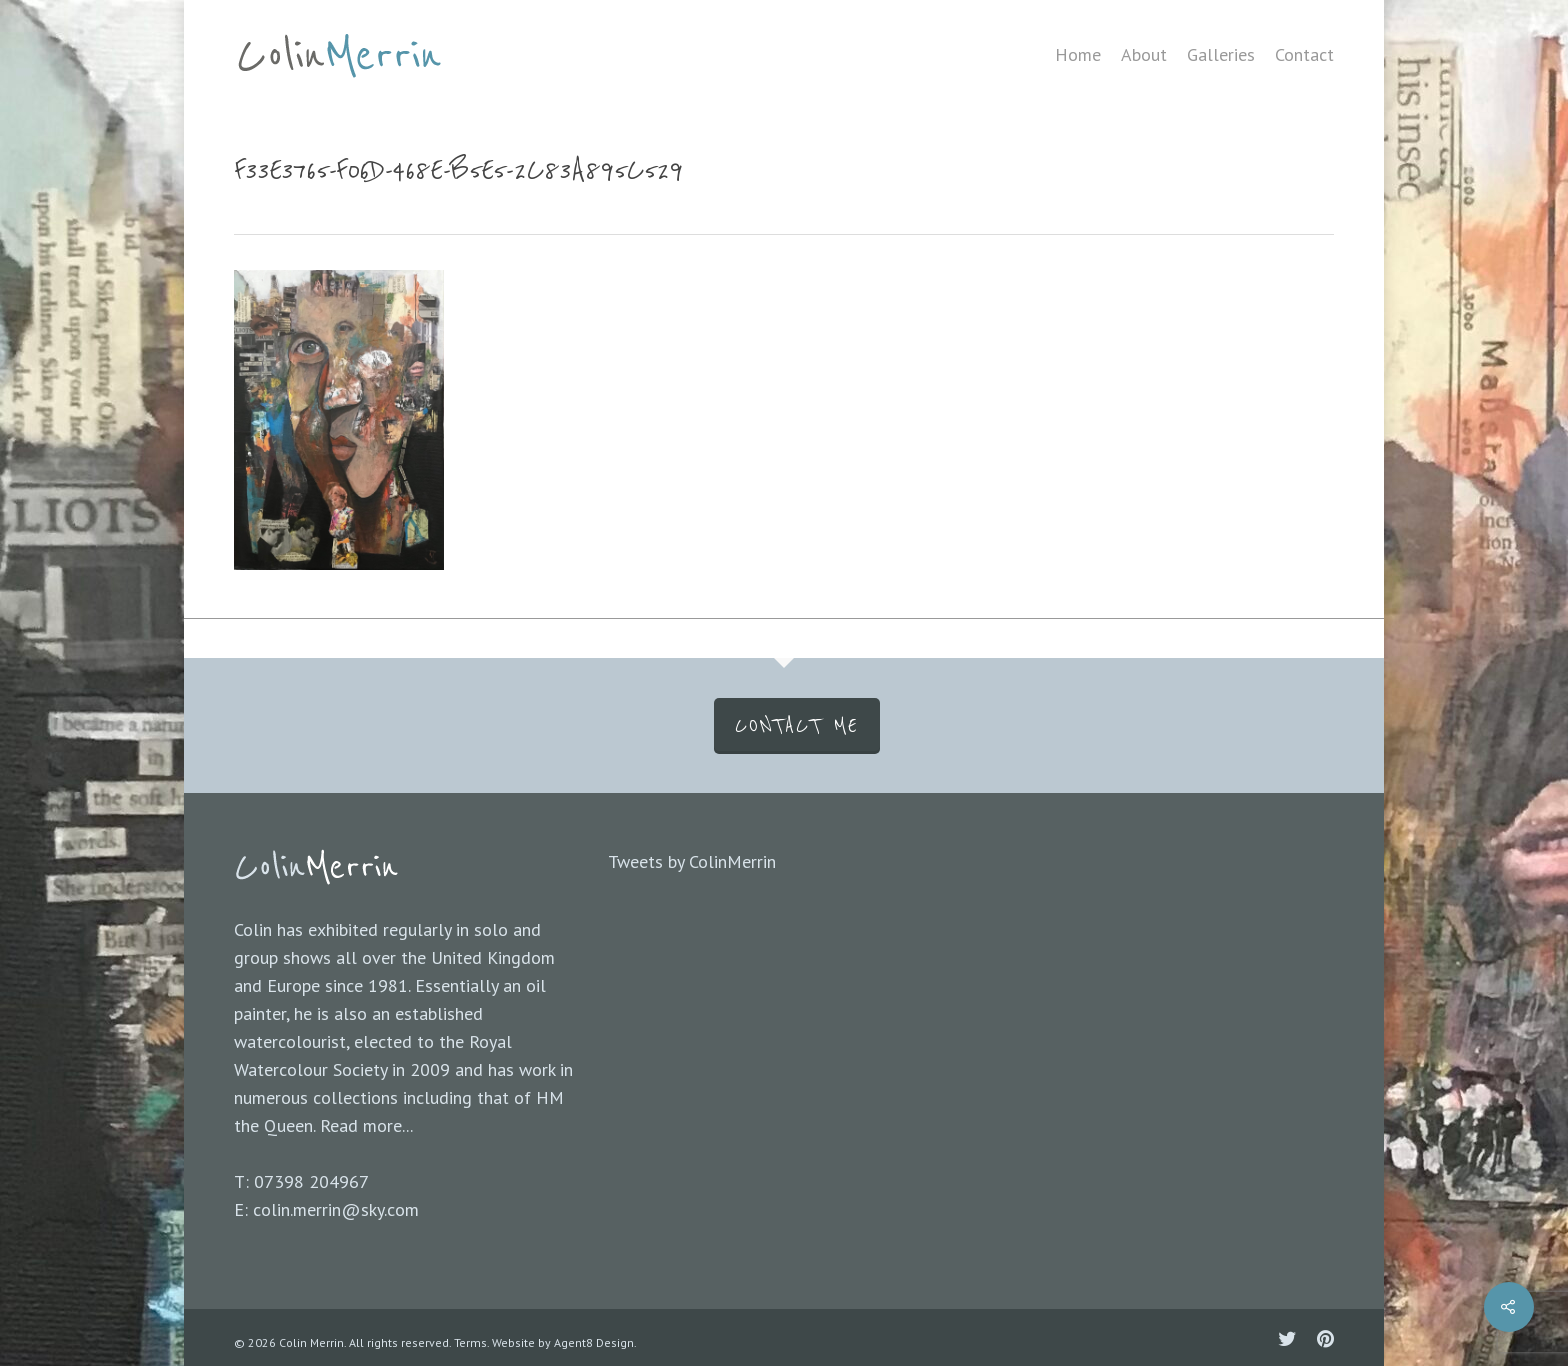  I want to click on CONTACT ME, so click(797, 726).